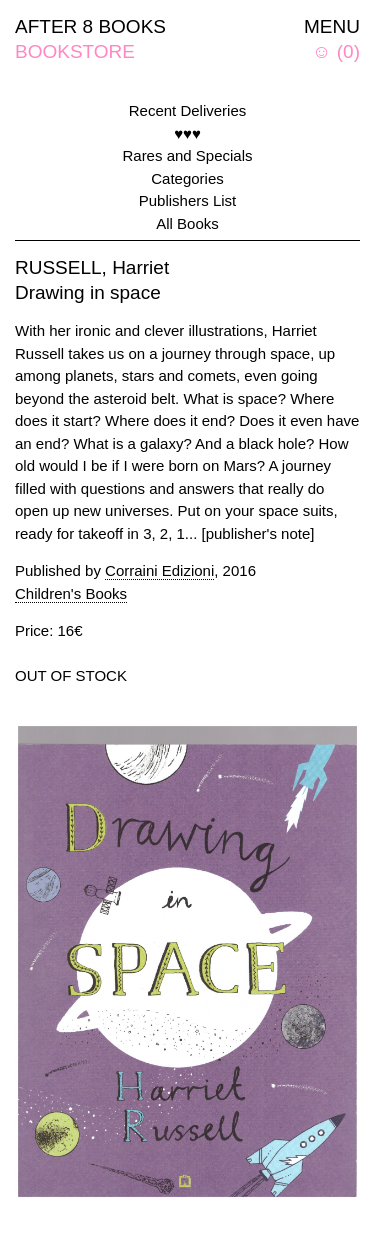 Image resolution: width=375 pixels, height=1247 pixels. Describe the element at coordinates (187, 155) in the screenshot. I see `Rares and Specials` at that location.